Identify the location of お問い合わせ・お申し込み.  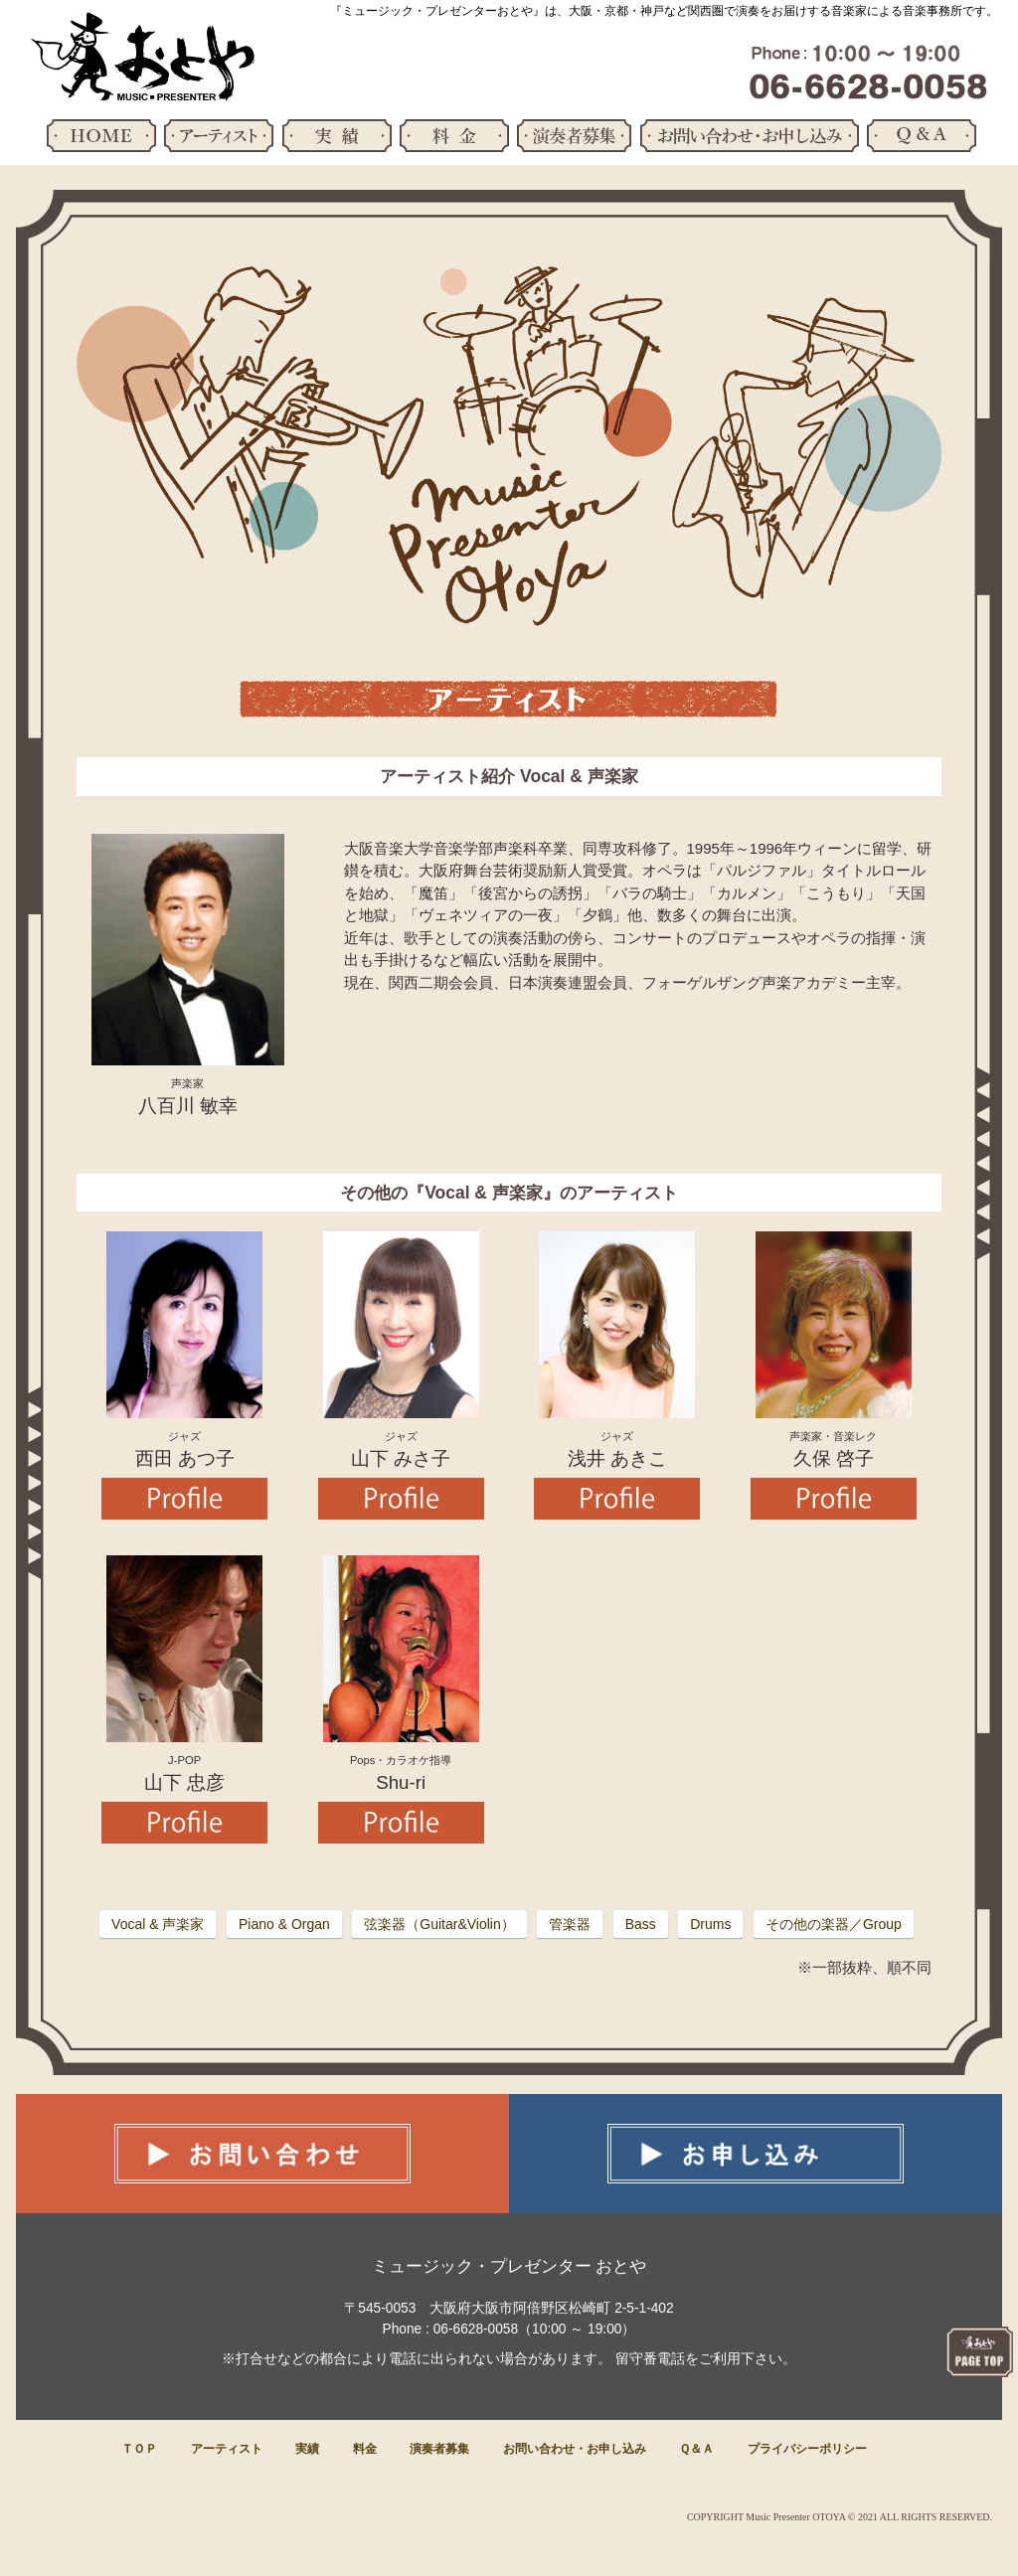
(574, 2449).